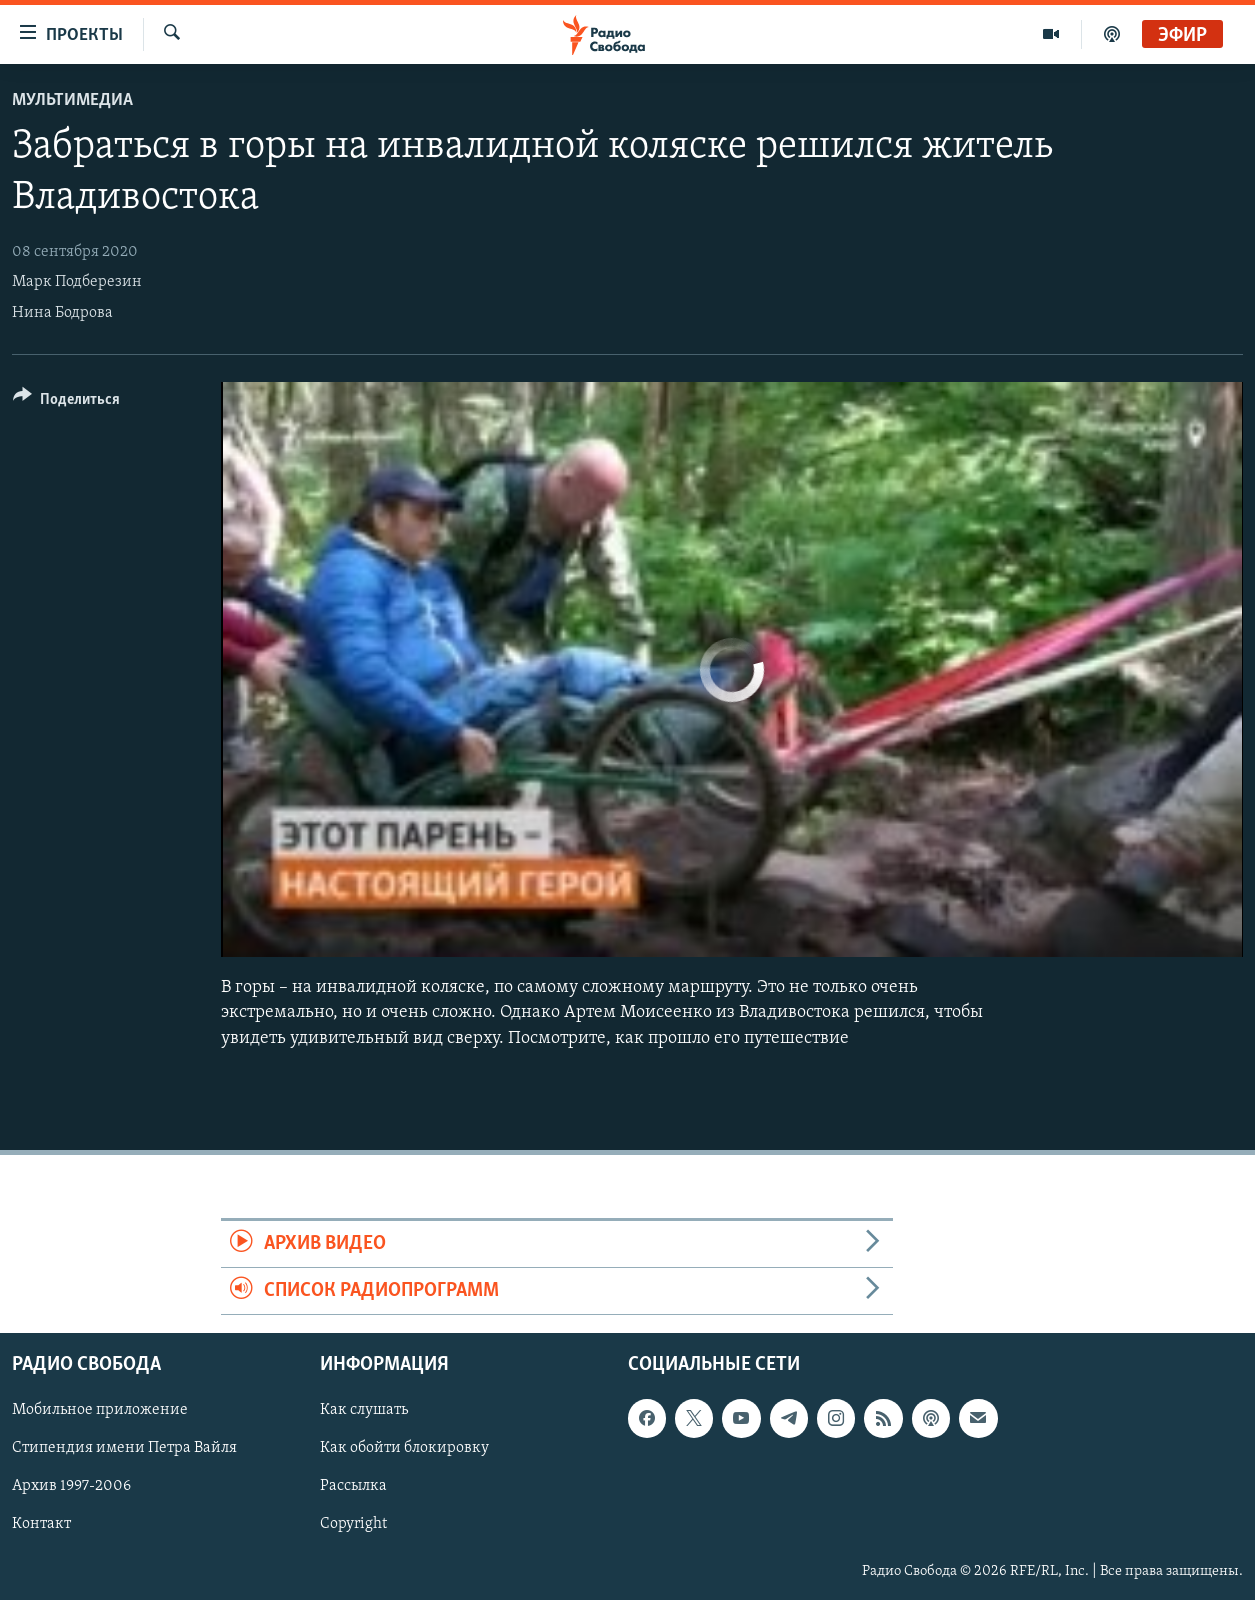 The height and width of the screenshot is (1600, 1255). Describe the element at coordinates (72, 100) in the screenshot. I see `Мультимедиа` at that location.